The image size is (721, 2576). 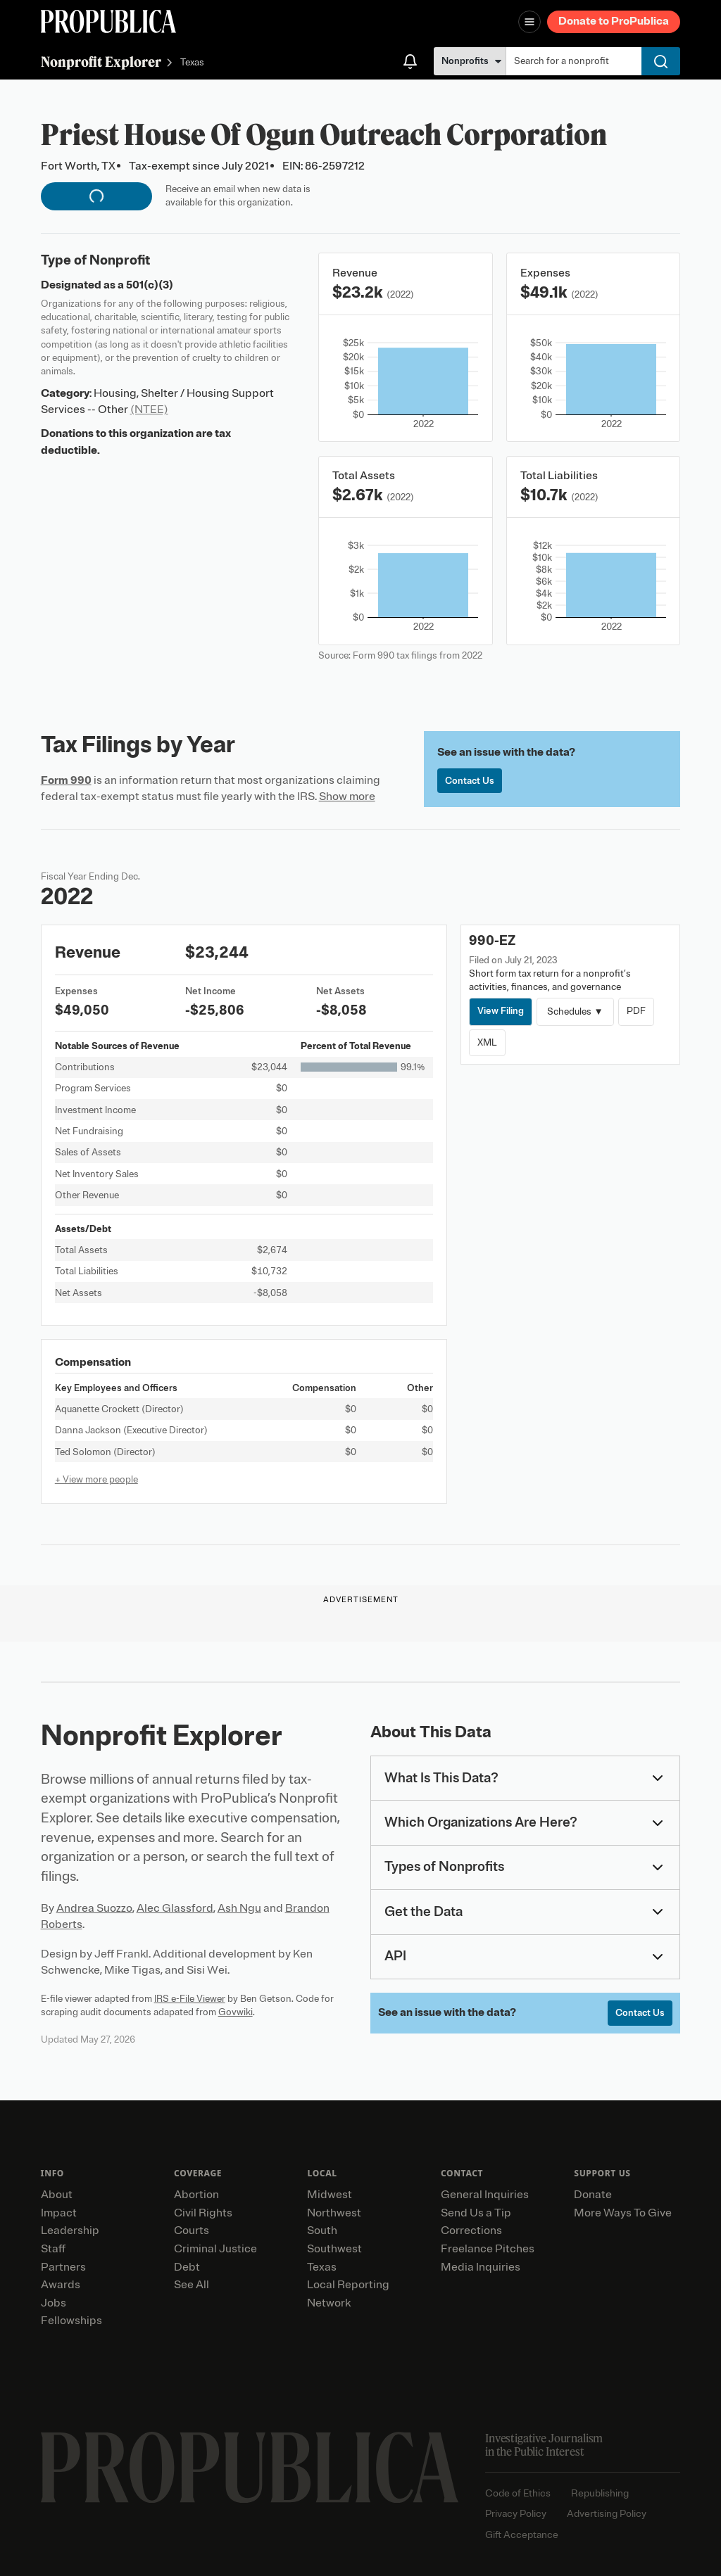 I want to click on Ash Ngu, so click(x=239, y=1908).